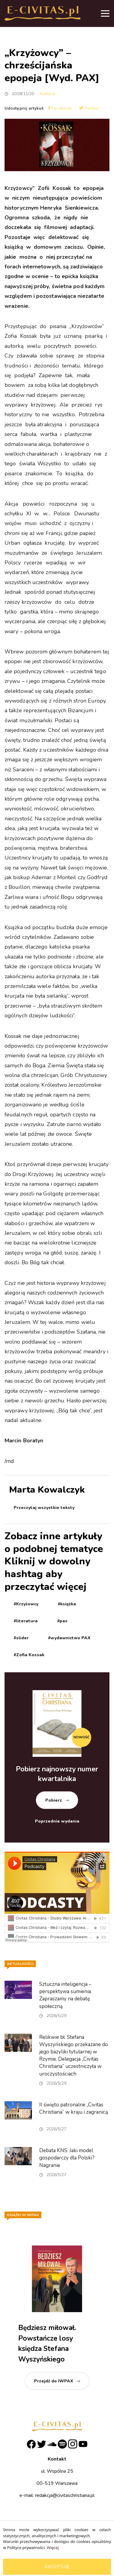 The width and height of the screenshot is (114, 2576). Describe the element at coordinates (53, 1800) in the screenshot. I see `Pobierz` at that location.